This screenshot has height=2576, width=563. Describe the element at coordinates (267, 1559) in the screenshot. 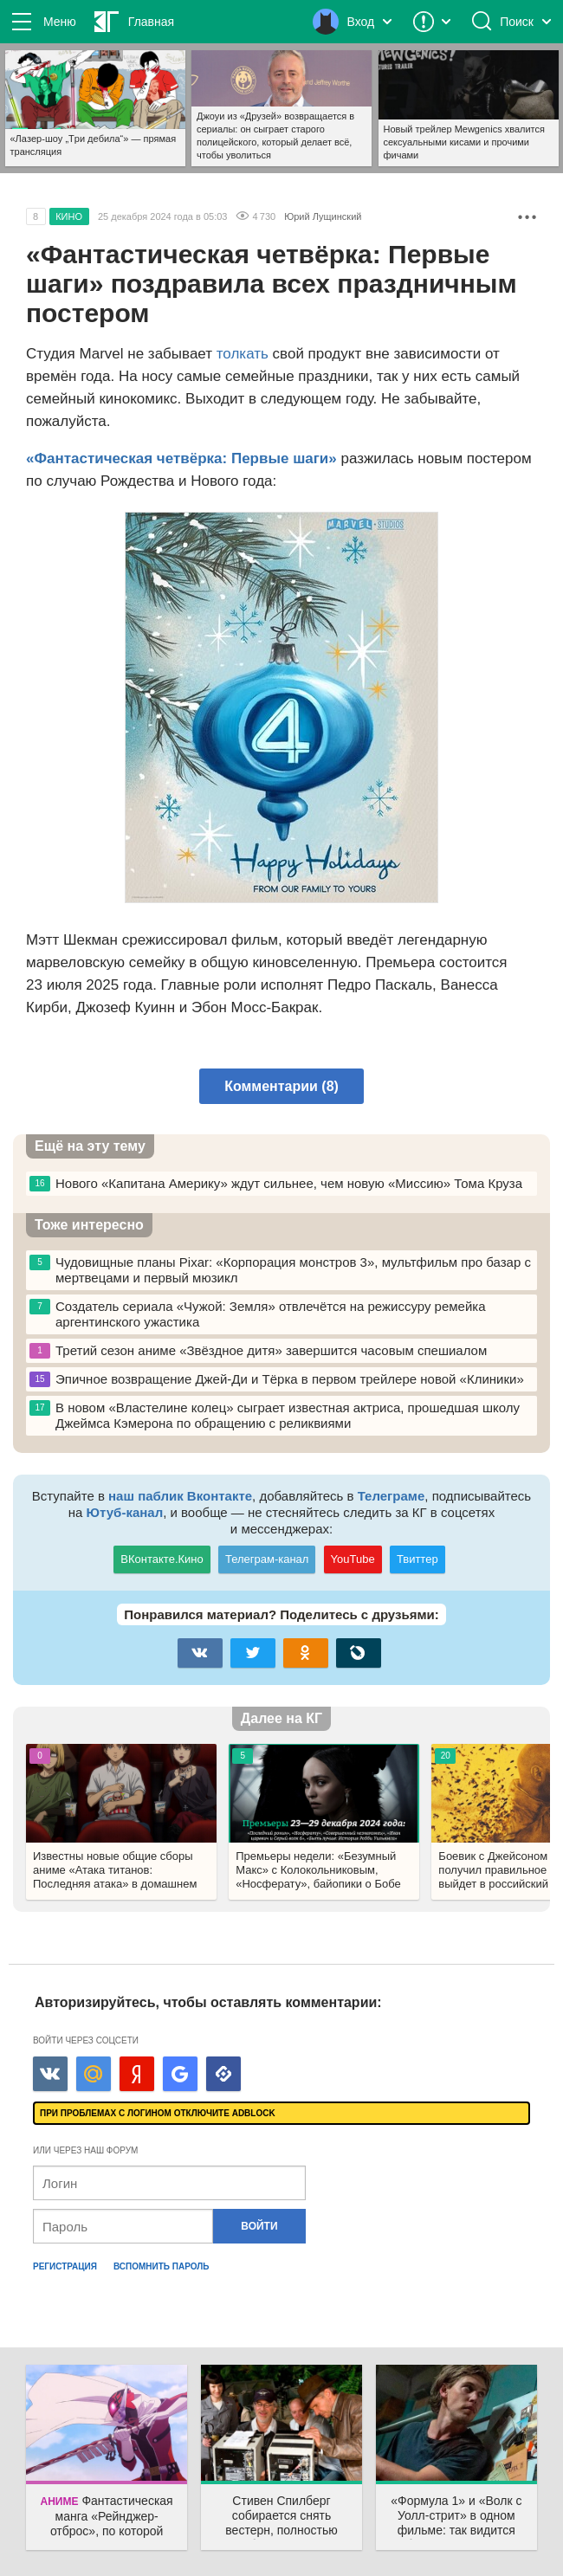

I see `Телеграм-канал` at that location.